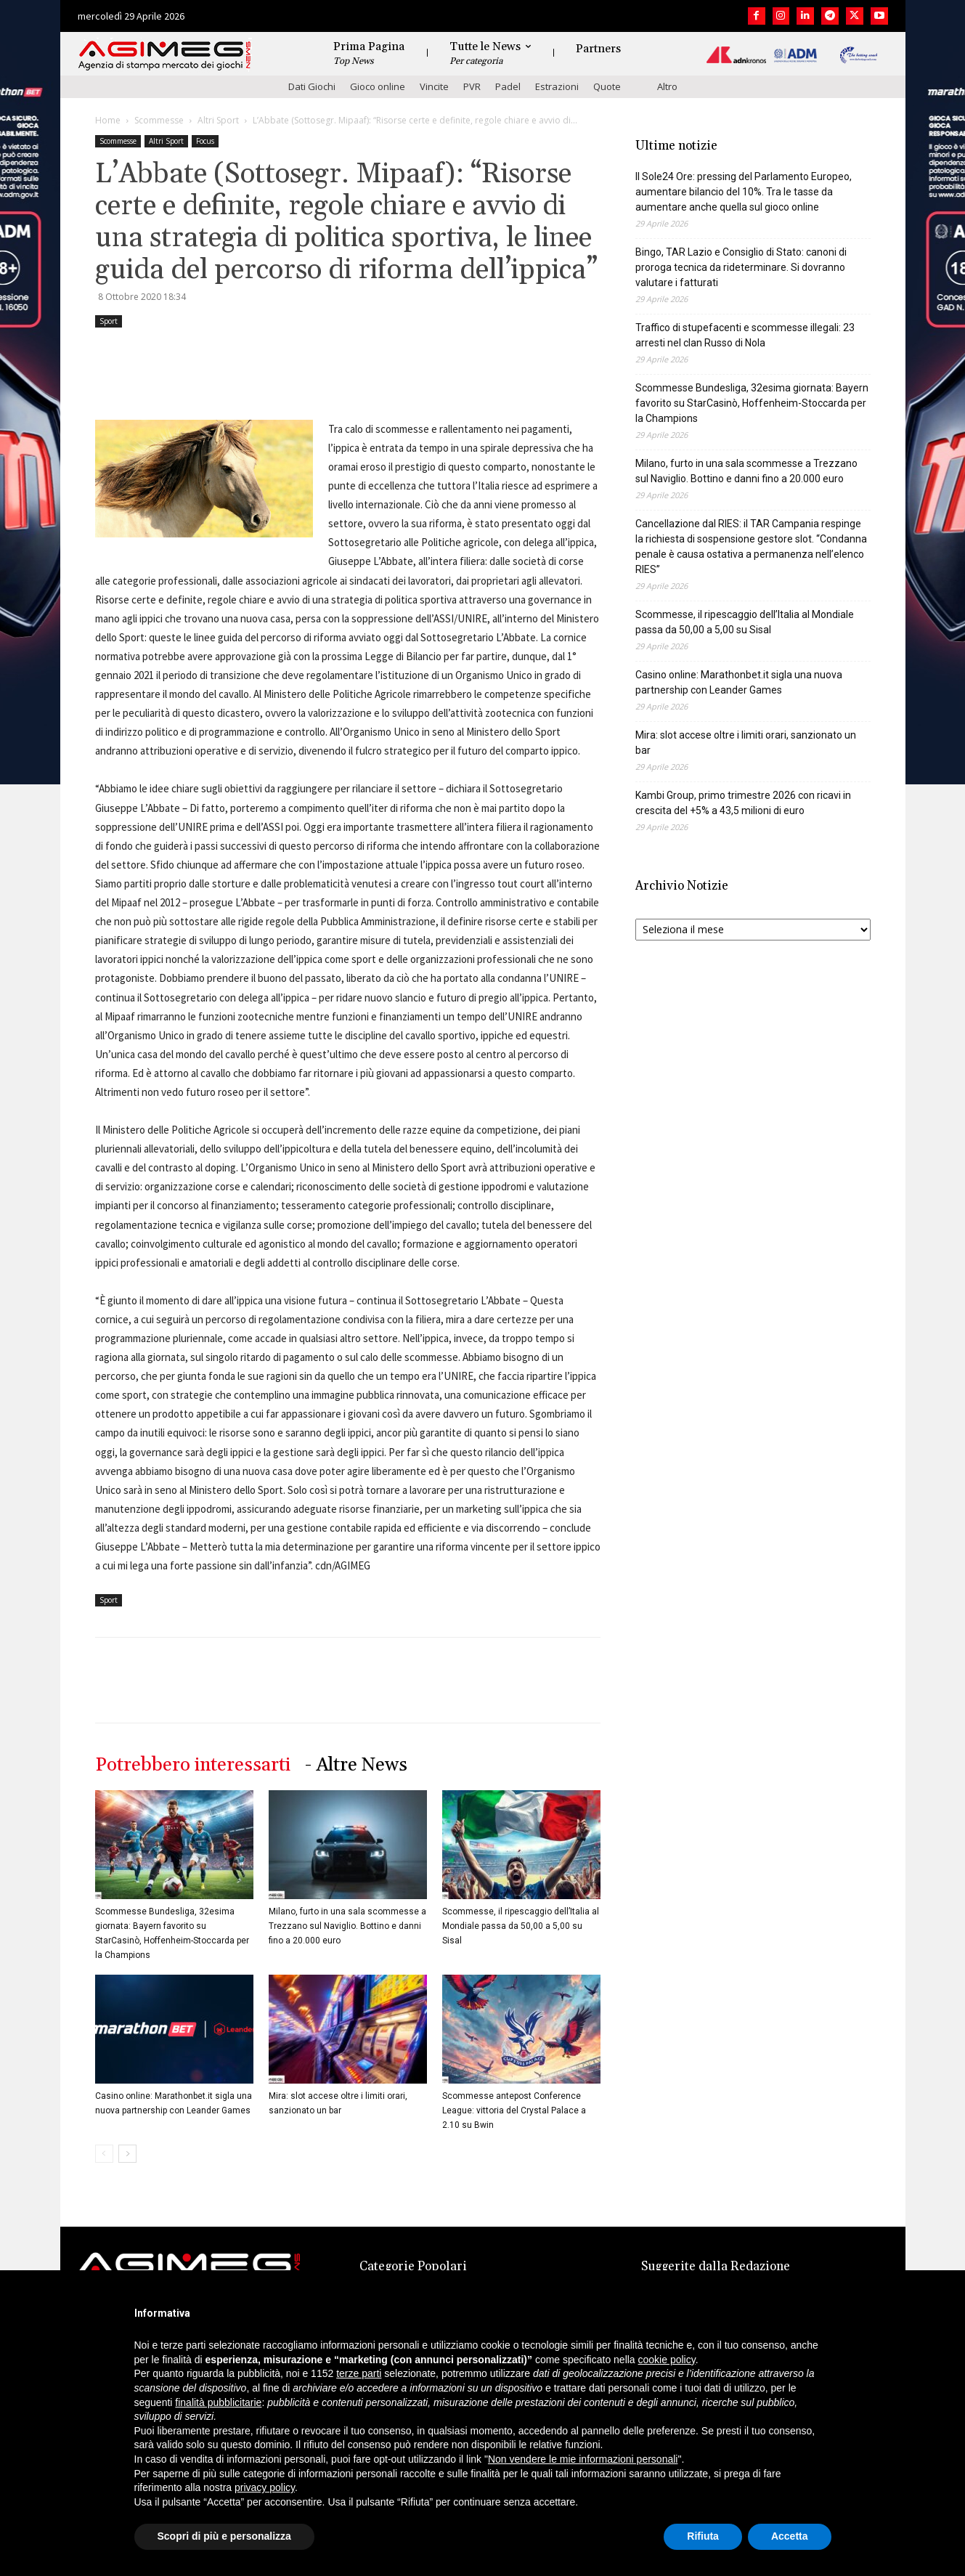  I want to click on Non vendere le mie informazioni personali, so click(582, 2459).